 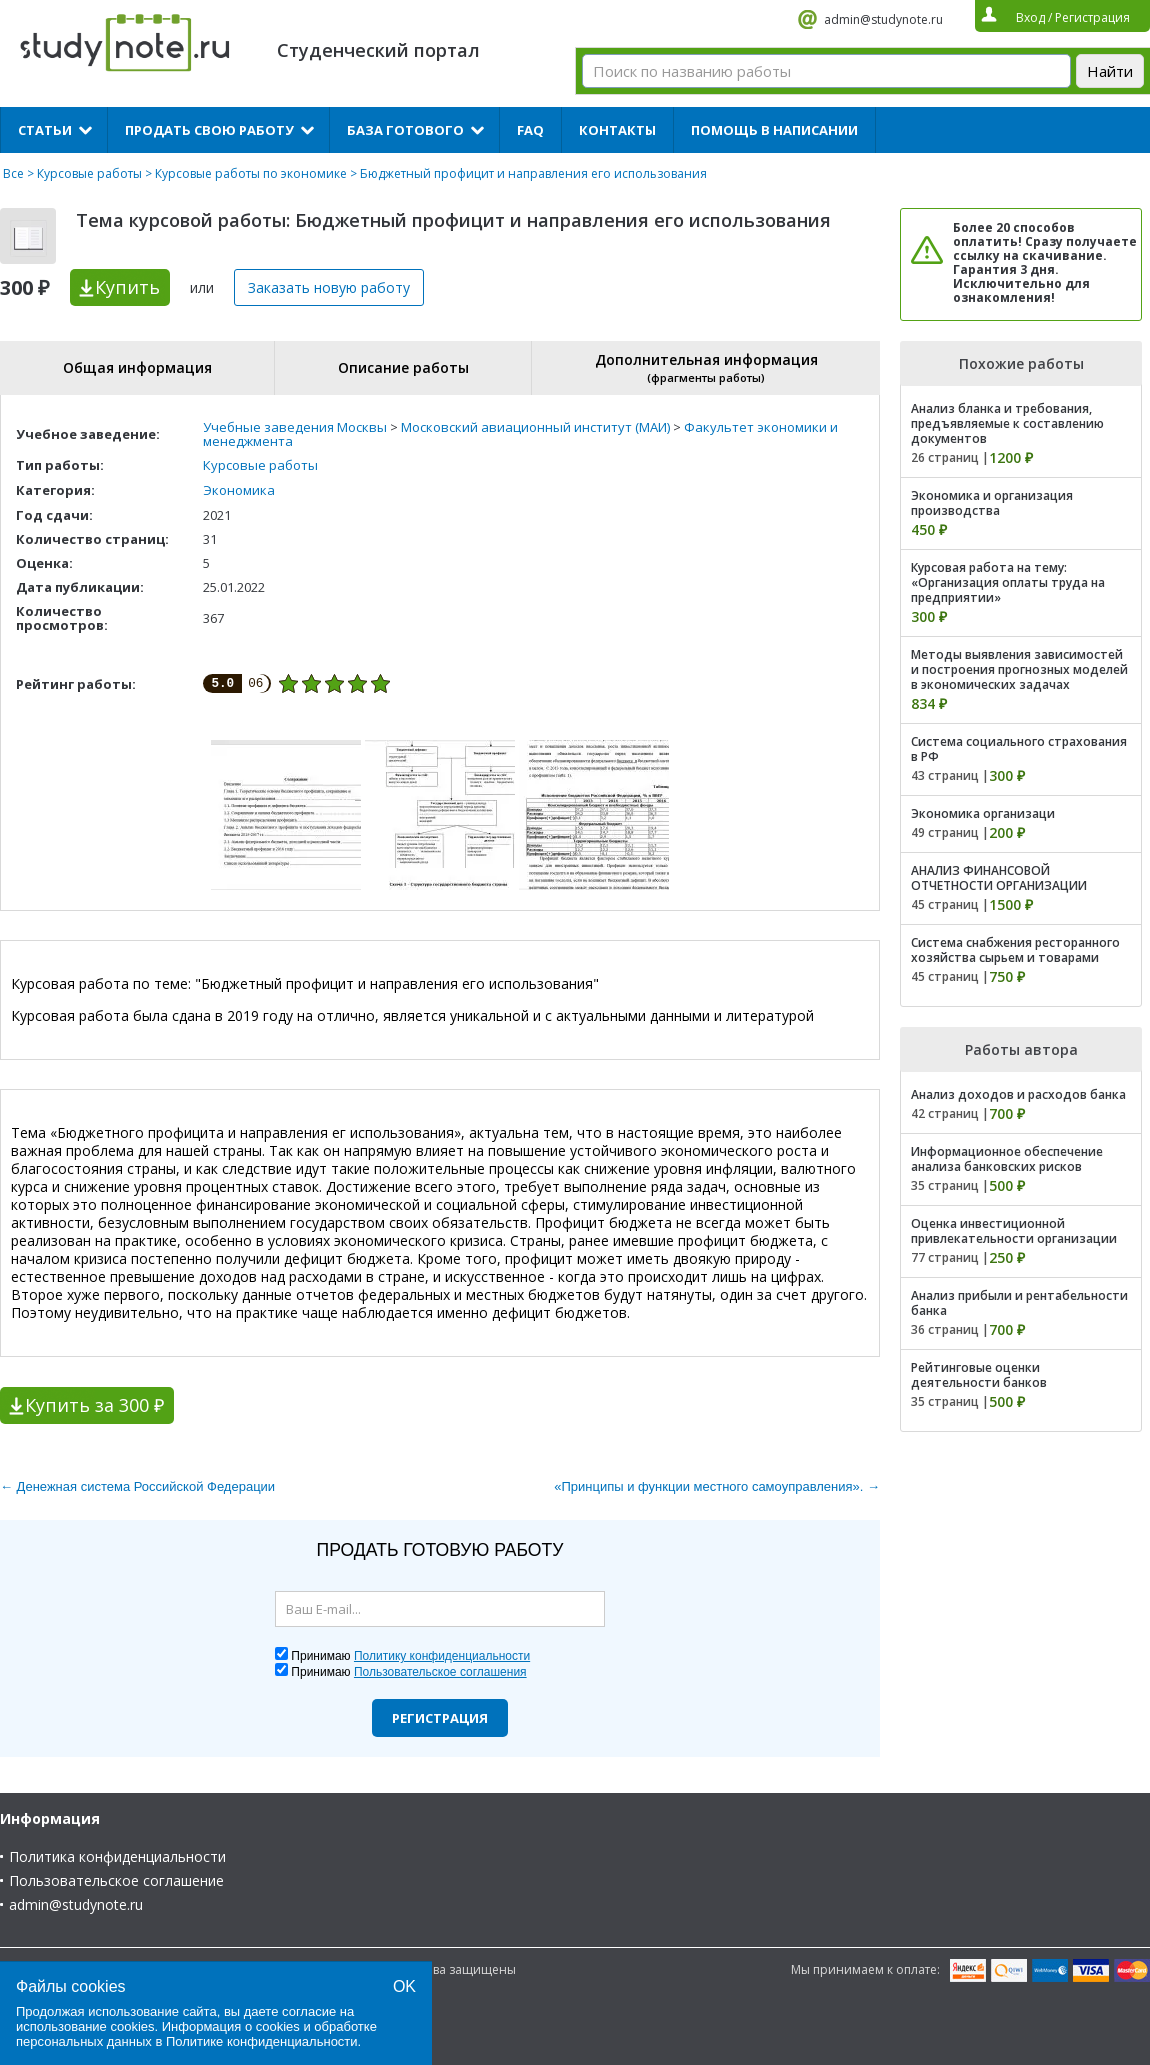 I want to click on Принимаю, so click(x=410, y=1656).